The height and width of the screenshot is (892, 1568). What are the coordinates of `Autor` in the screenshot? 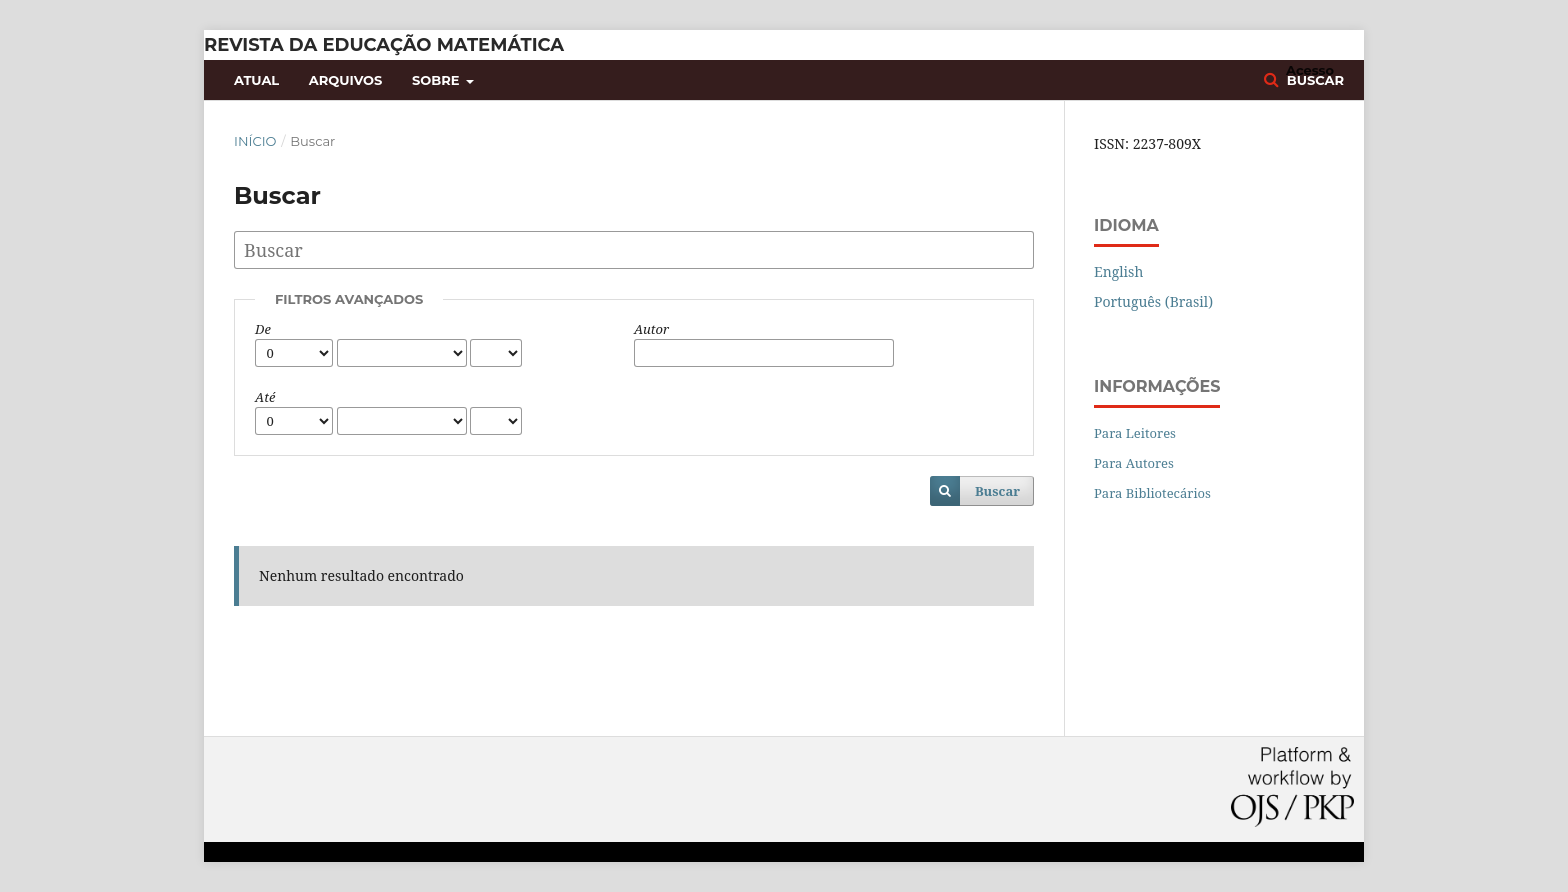 It's located at (651, 329).